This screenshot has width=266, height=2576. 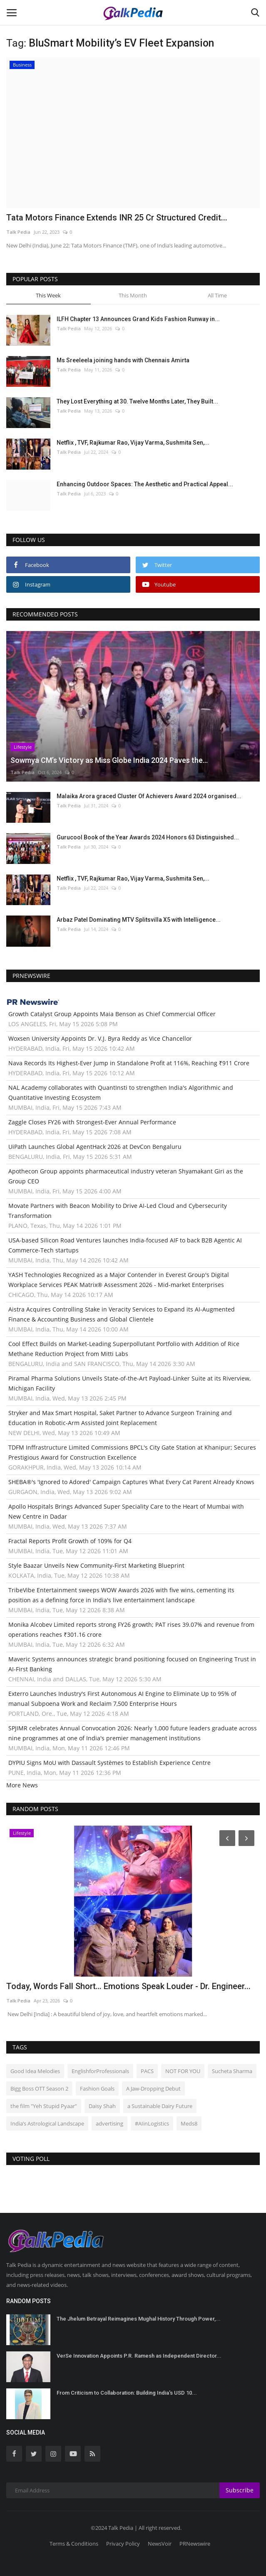 I want to click on From Criticism to Collaboration: Building India's USD 10..., so click(x=127, y=2393).